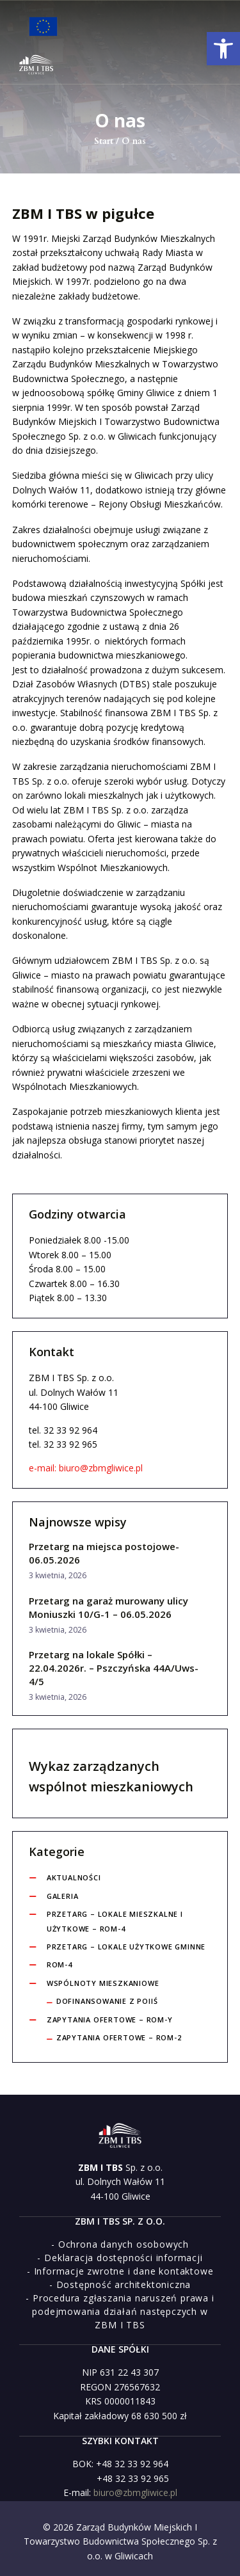  What do you see at coordinates (63, 1896) in the screenshot?
I see `Galeria [link]` at bounding box center [63, 1896].